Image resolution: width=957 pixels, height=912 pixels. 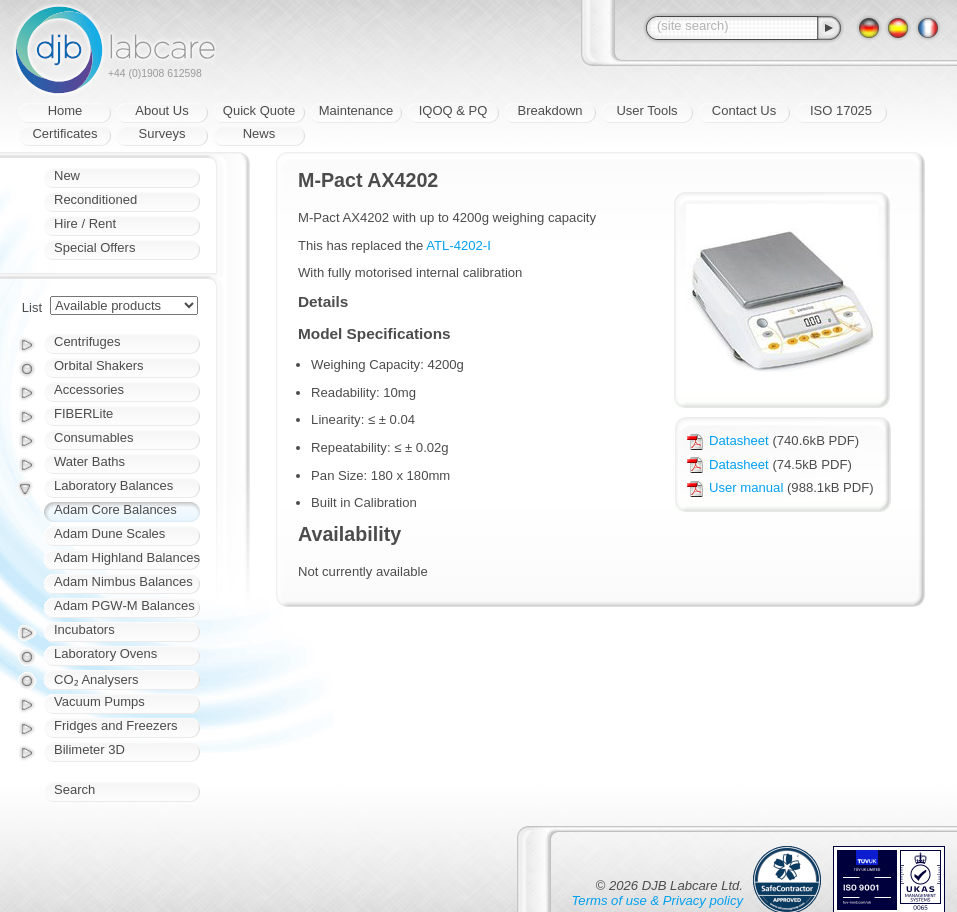 I want to click on Terms of use & Privacy policy, so click(x=657, y=900).